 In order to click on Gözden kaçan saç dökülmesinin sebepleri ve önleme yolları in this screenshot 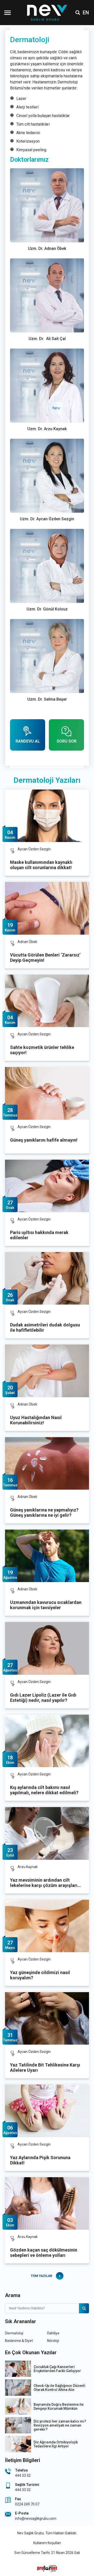, I will do `click(43, 2252)`.